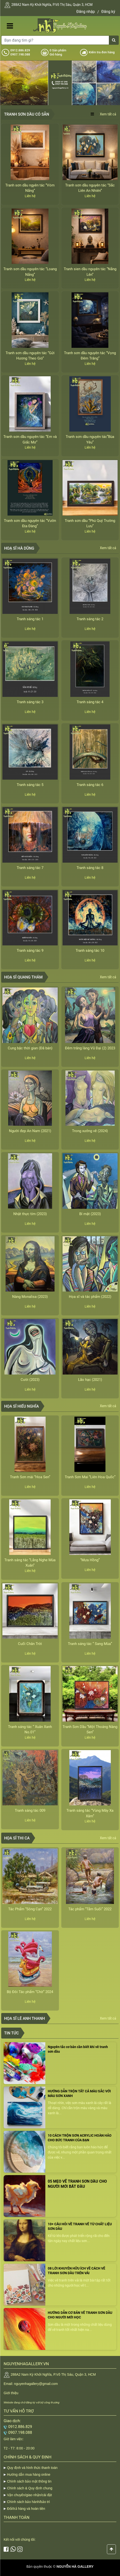  Describe the element at coordinates (11, 2393) in the screenshot. I see `Giới thiệu` at that location.